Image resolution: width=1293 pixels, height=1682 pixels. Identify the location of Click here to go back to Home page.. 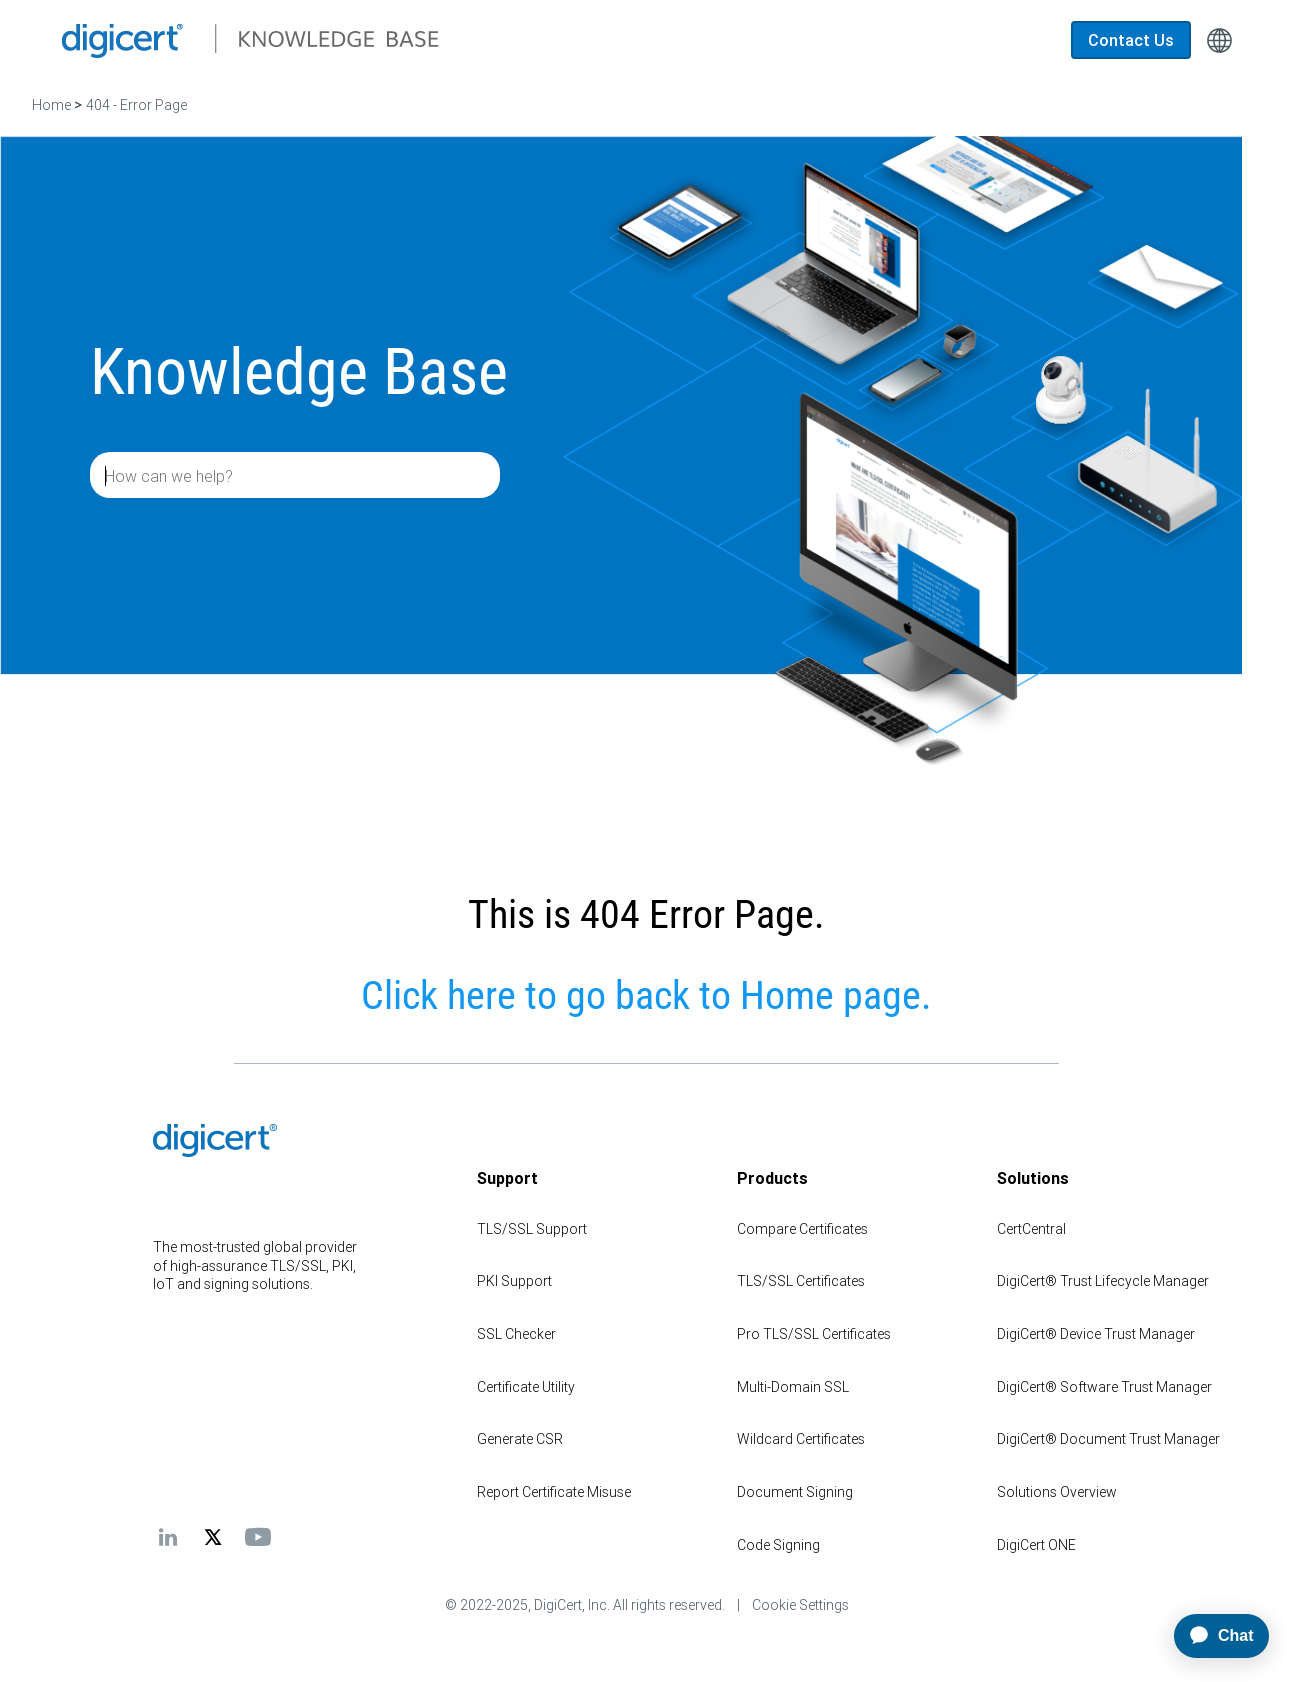
(646, 995).